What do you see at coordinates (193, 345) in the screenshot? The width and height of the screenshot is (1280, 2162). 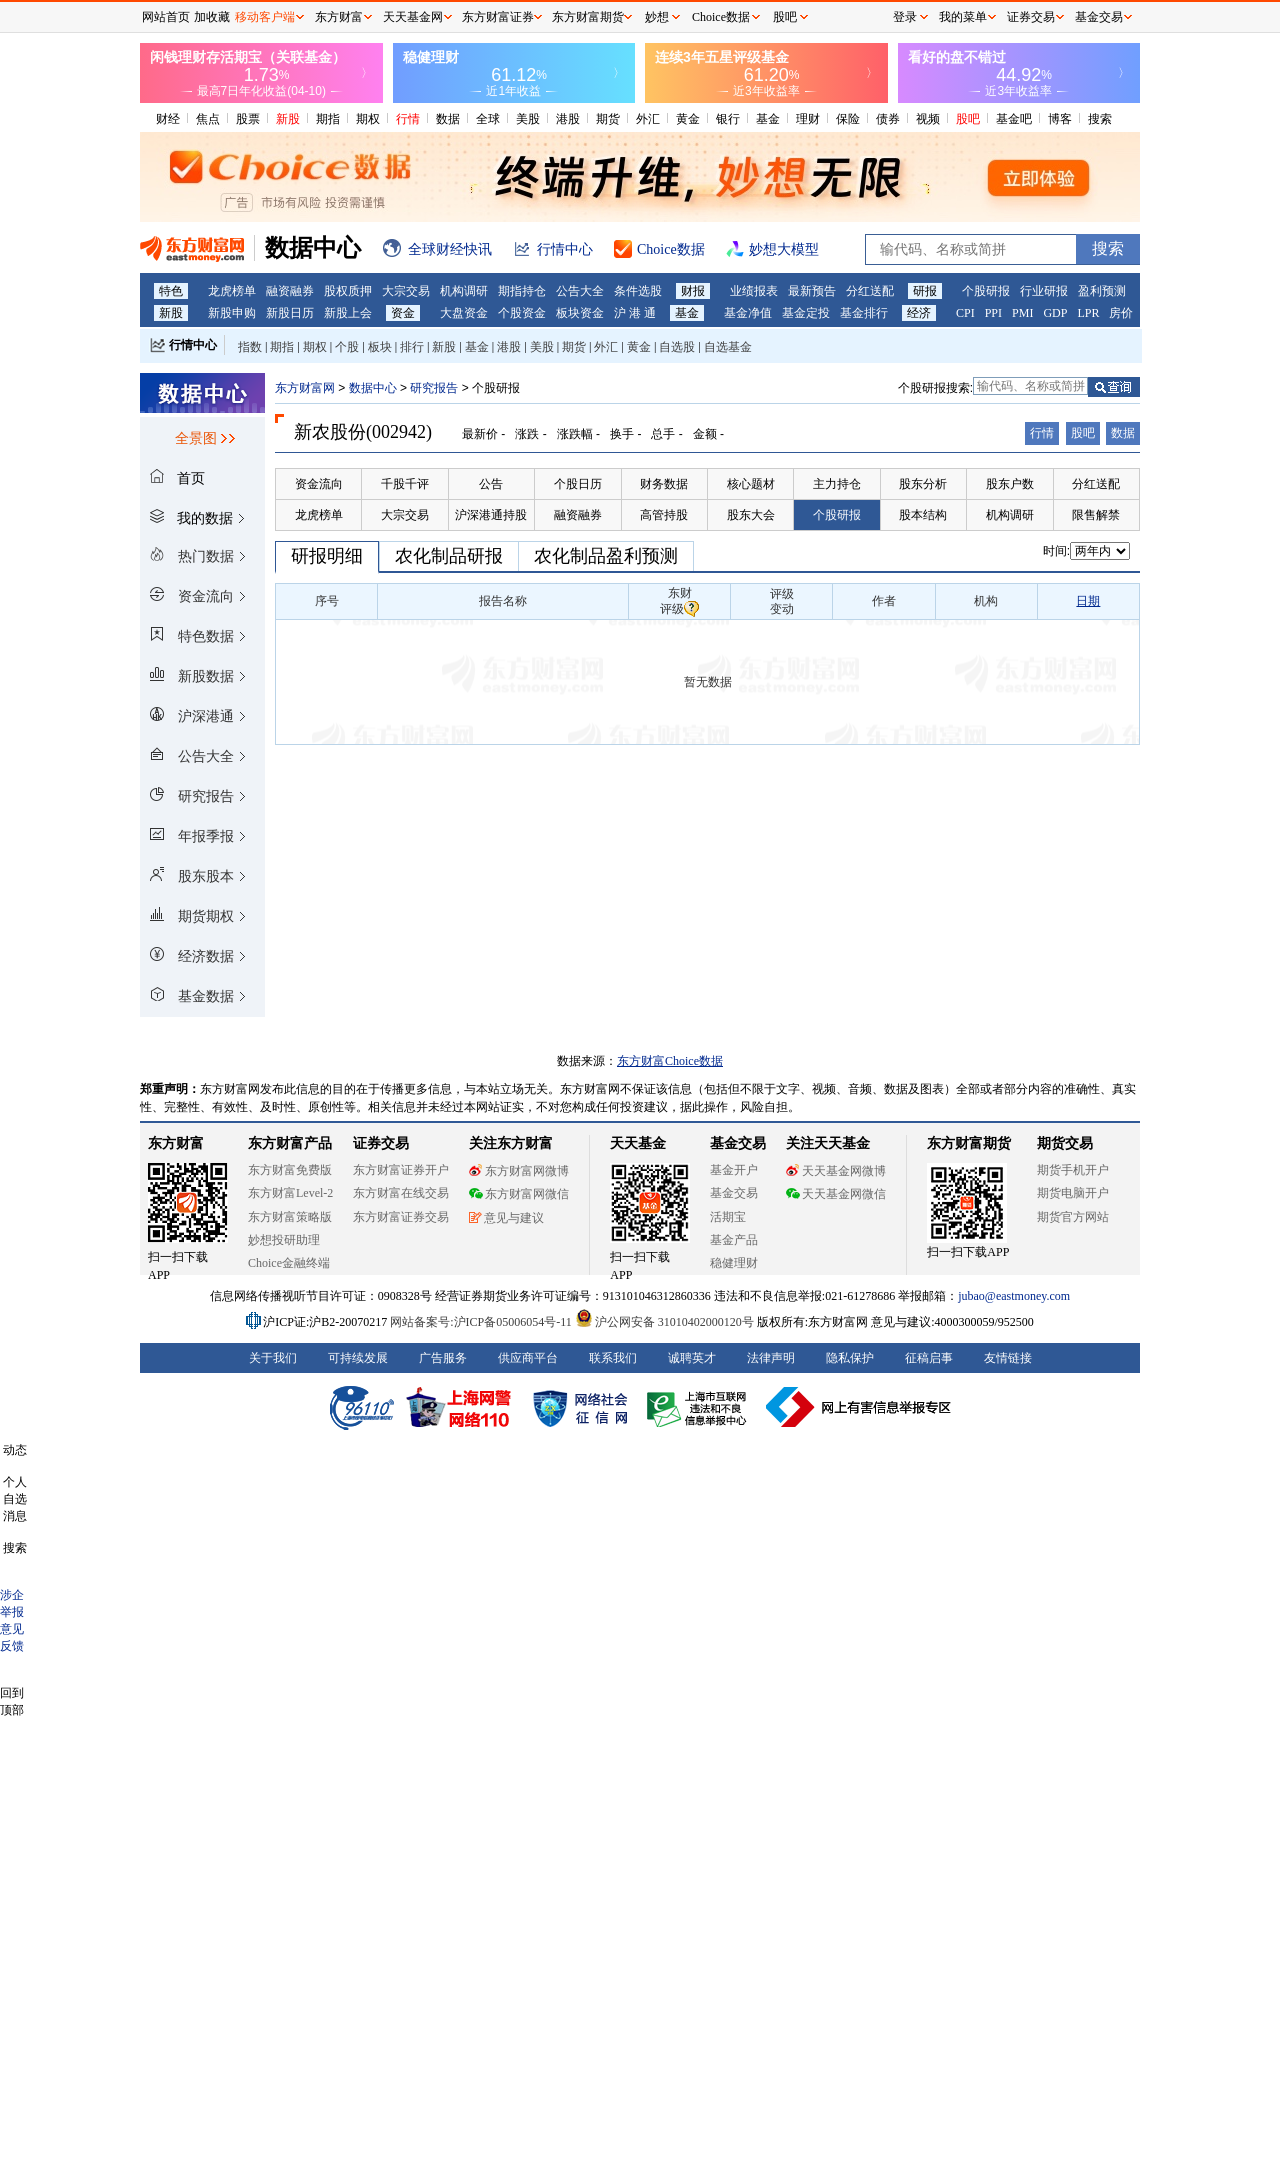 I see `行情中心` at bounding box center [193, 345].